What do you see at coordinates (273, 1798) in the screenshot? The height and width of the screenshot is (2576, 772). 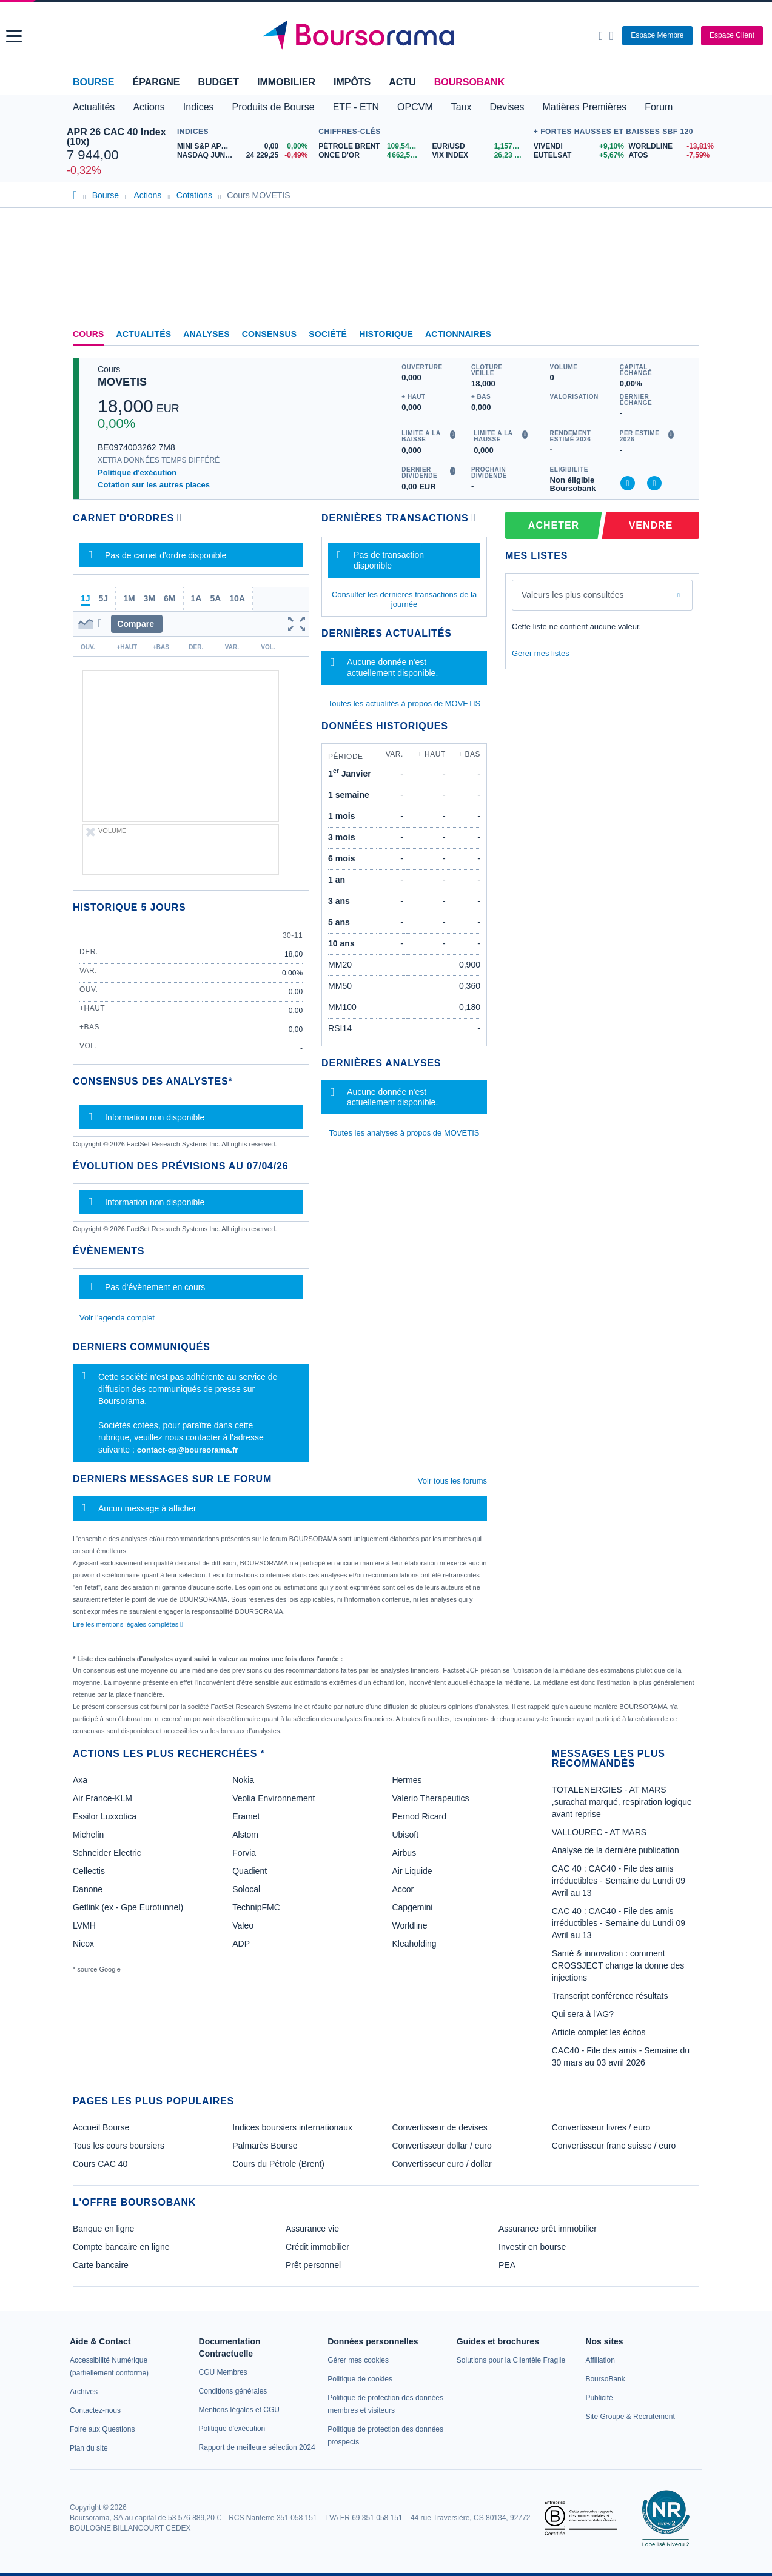 I see `Veolia Environnement` at bounding box center [273, 1798].